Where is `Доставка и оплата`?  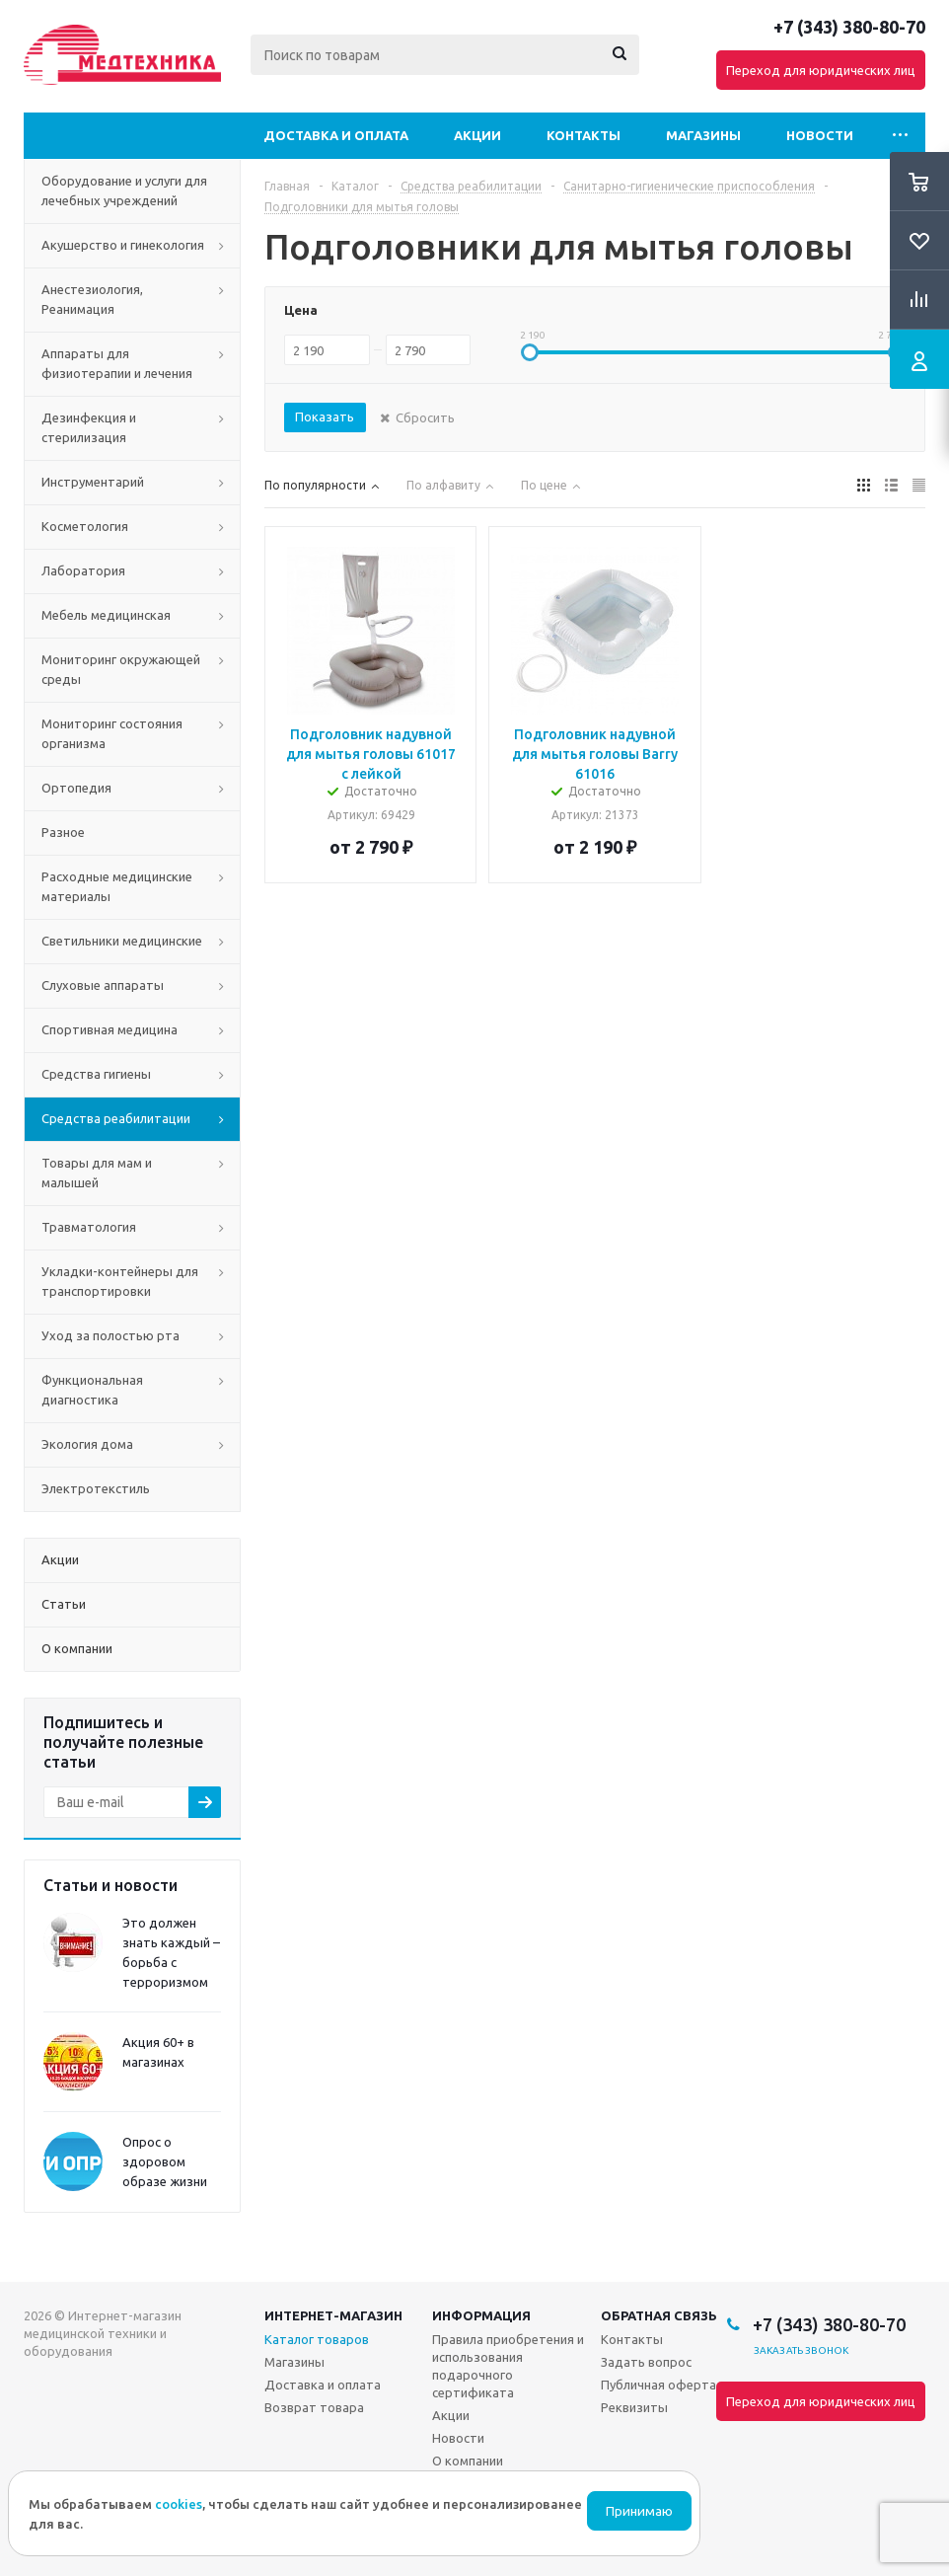 Доставка и оплата is located at coordinates (335, 135).